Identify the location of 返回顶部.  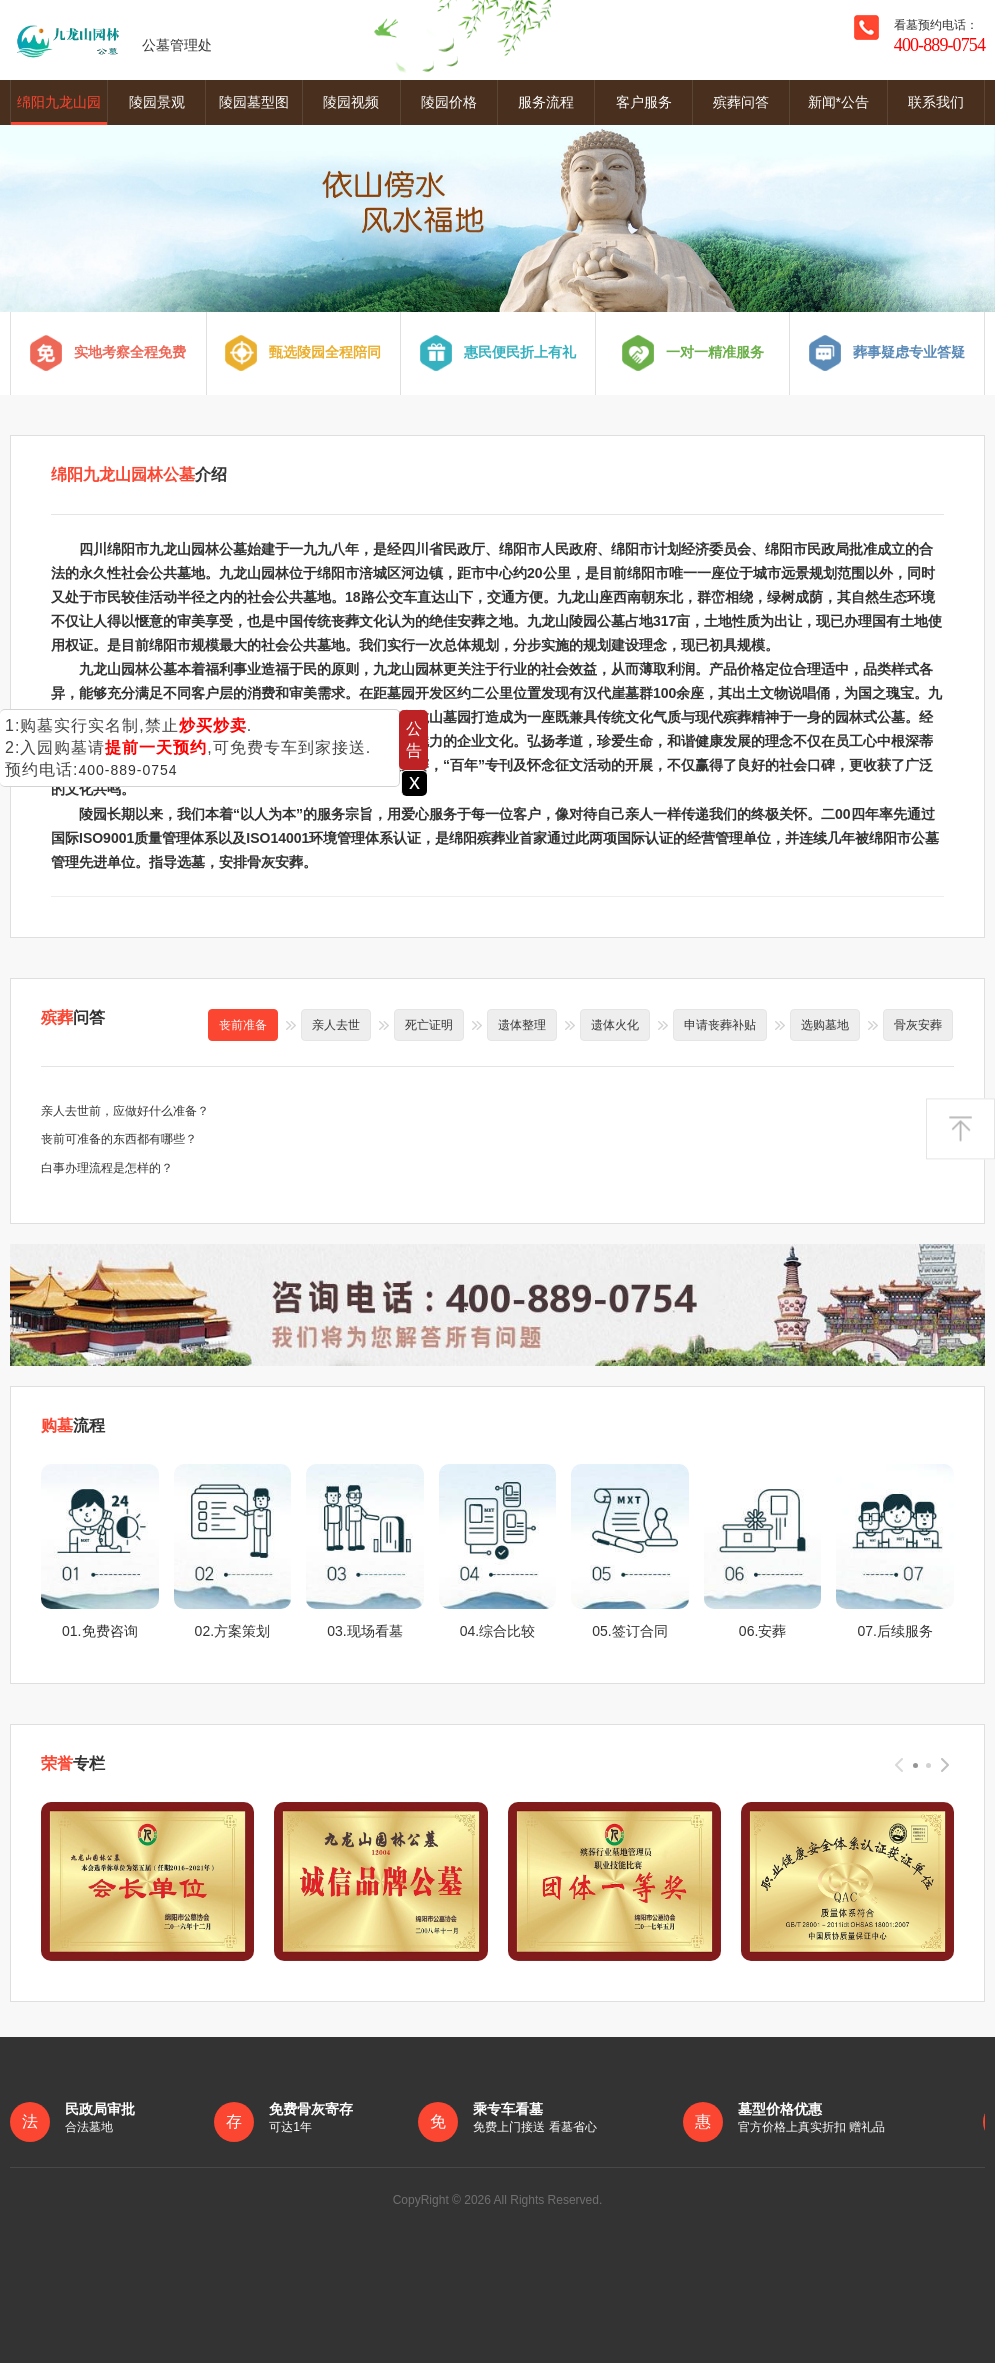
(960, 1128).